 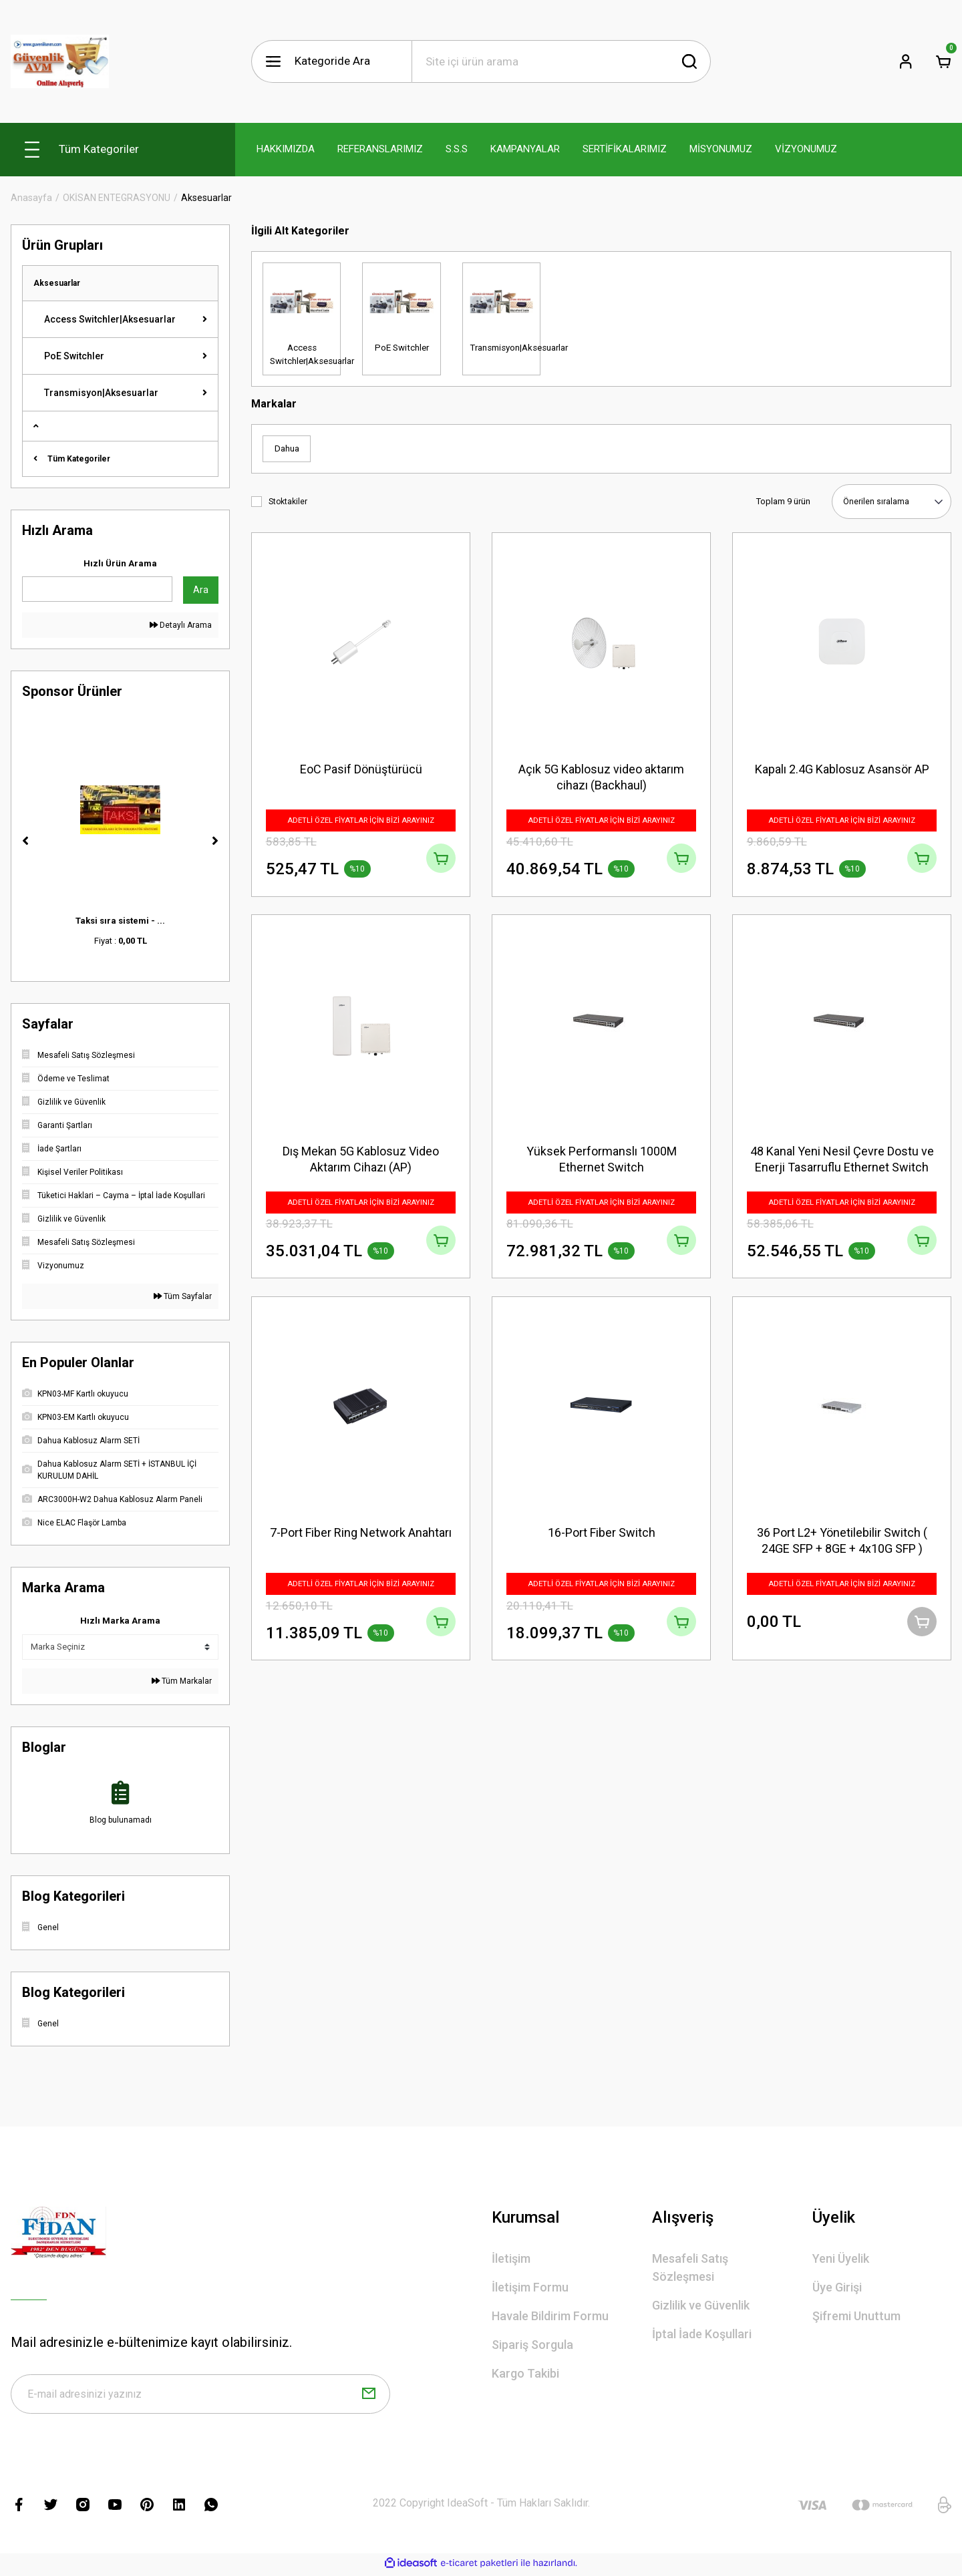 I want to click on Sipariş Sorgula, so click(x=532, y=2345).